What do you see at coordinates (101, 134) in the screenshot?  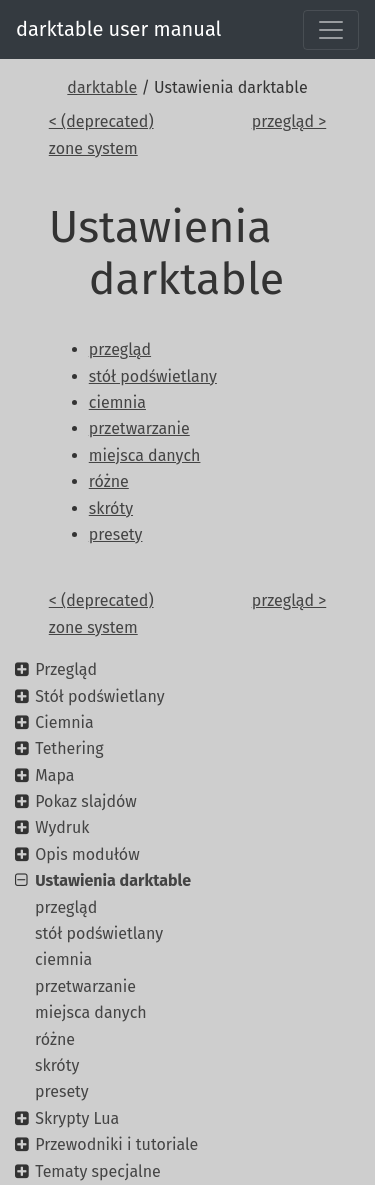 I see `< (deprecated) zone system` at bounding box center [101, 134].